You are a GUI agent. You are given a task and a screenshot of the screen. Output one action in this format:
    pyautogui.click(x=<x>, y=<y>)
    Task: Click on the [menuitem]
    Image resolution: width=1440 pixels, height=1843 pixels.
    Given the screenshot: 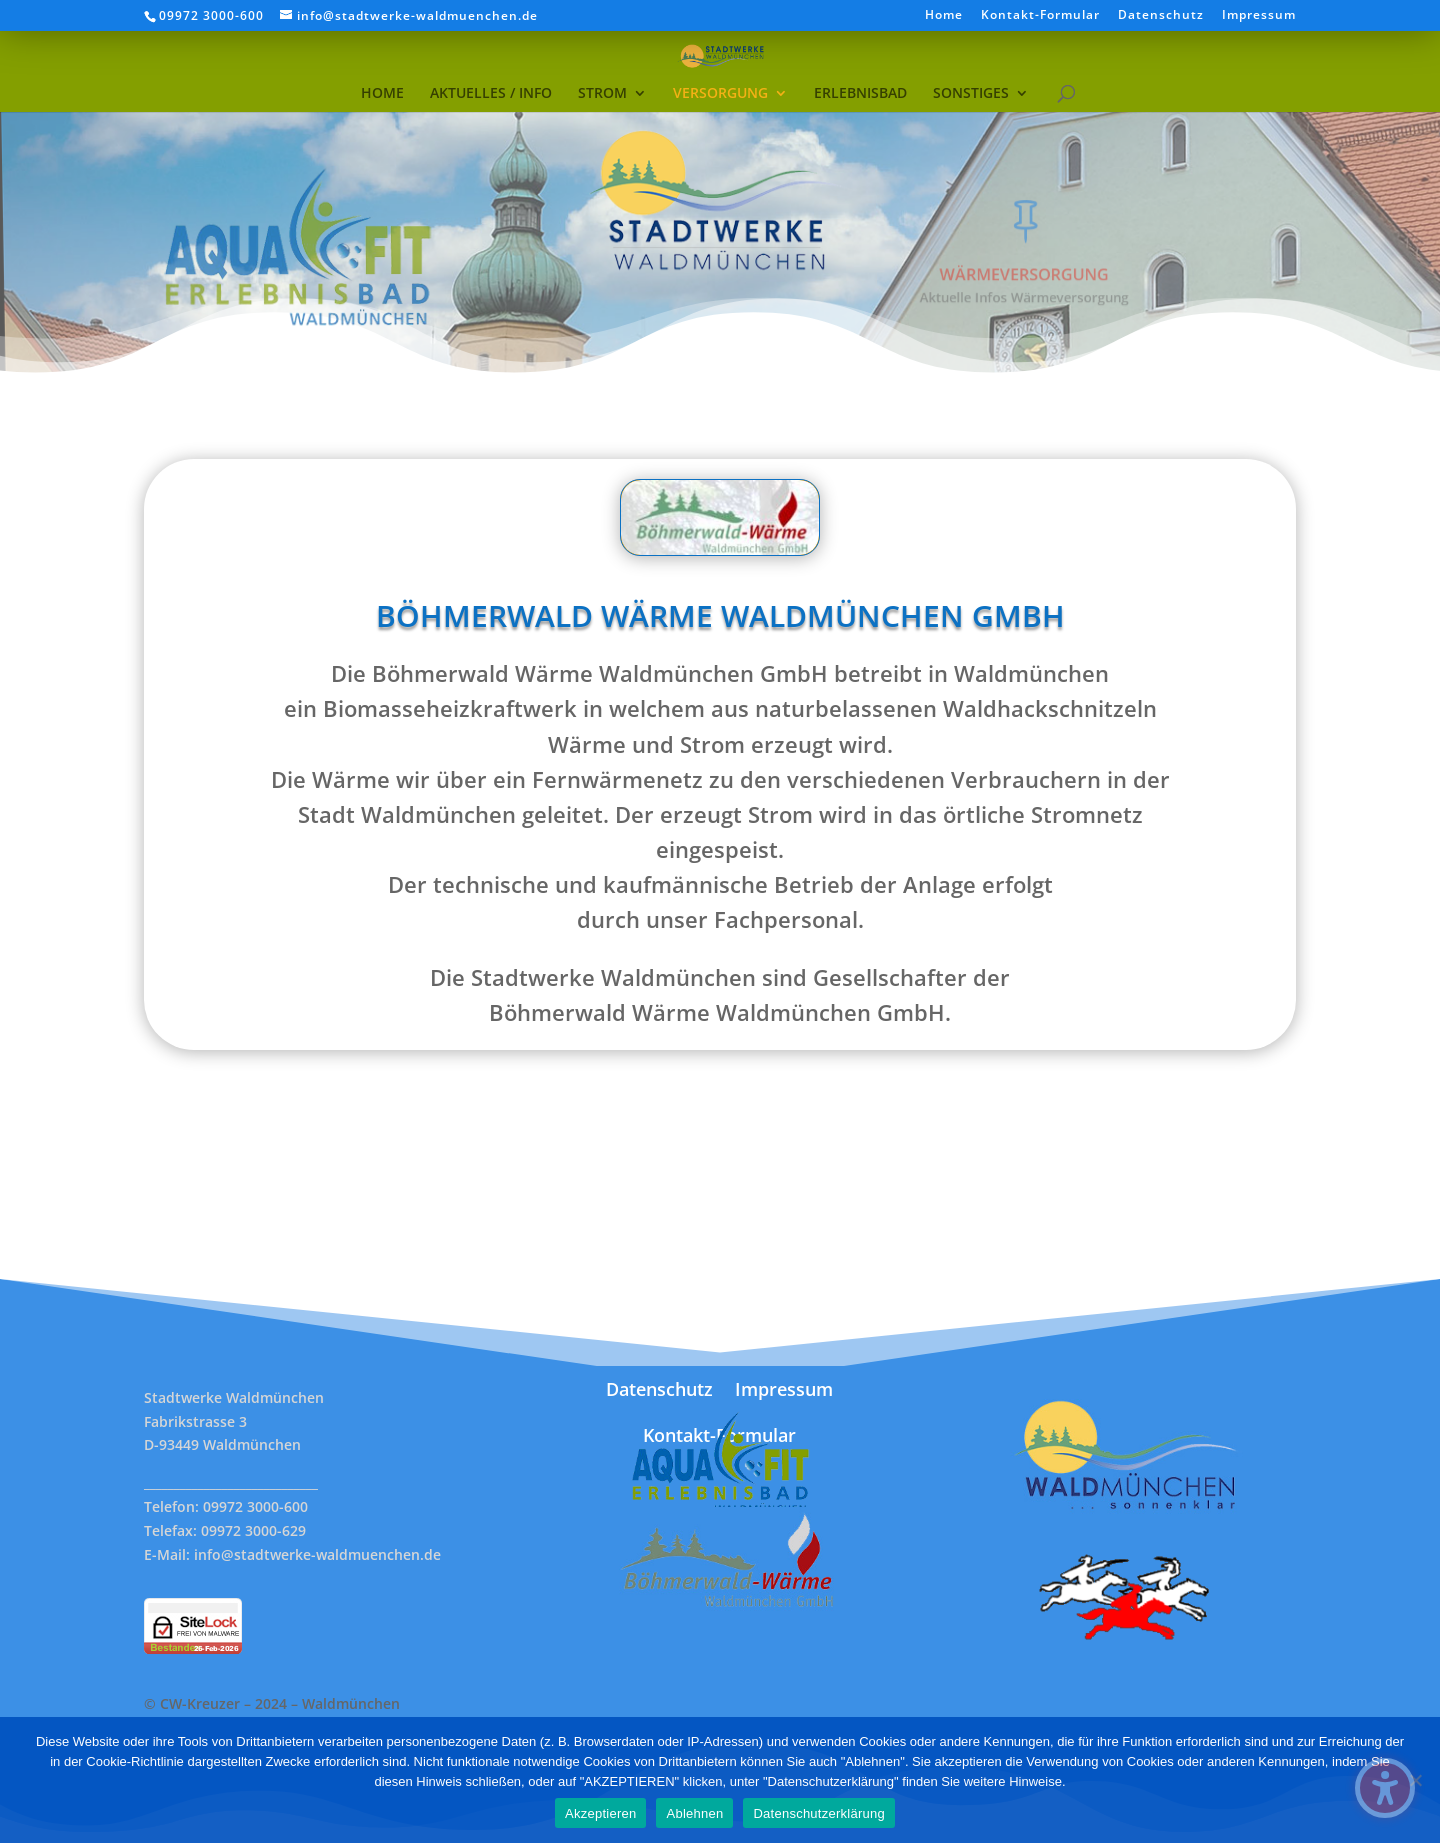 What is the action you would take?
    pyautogui.click(x=382, y=61)
    